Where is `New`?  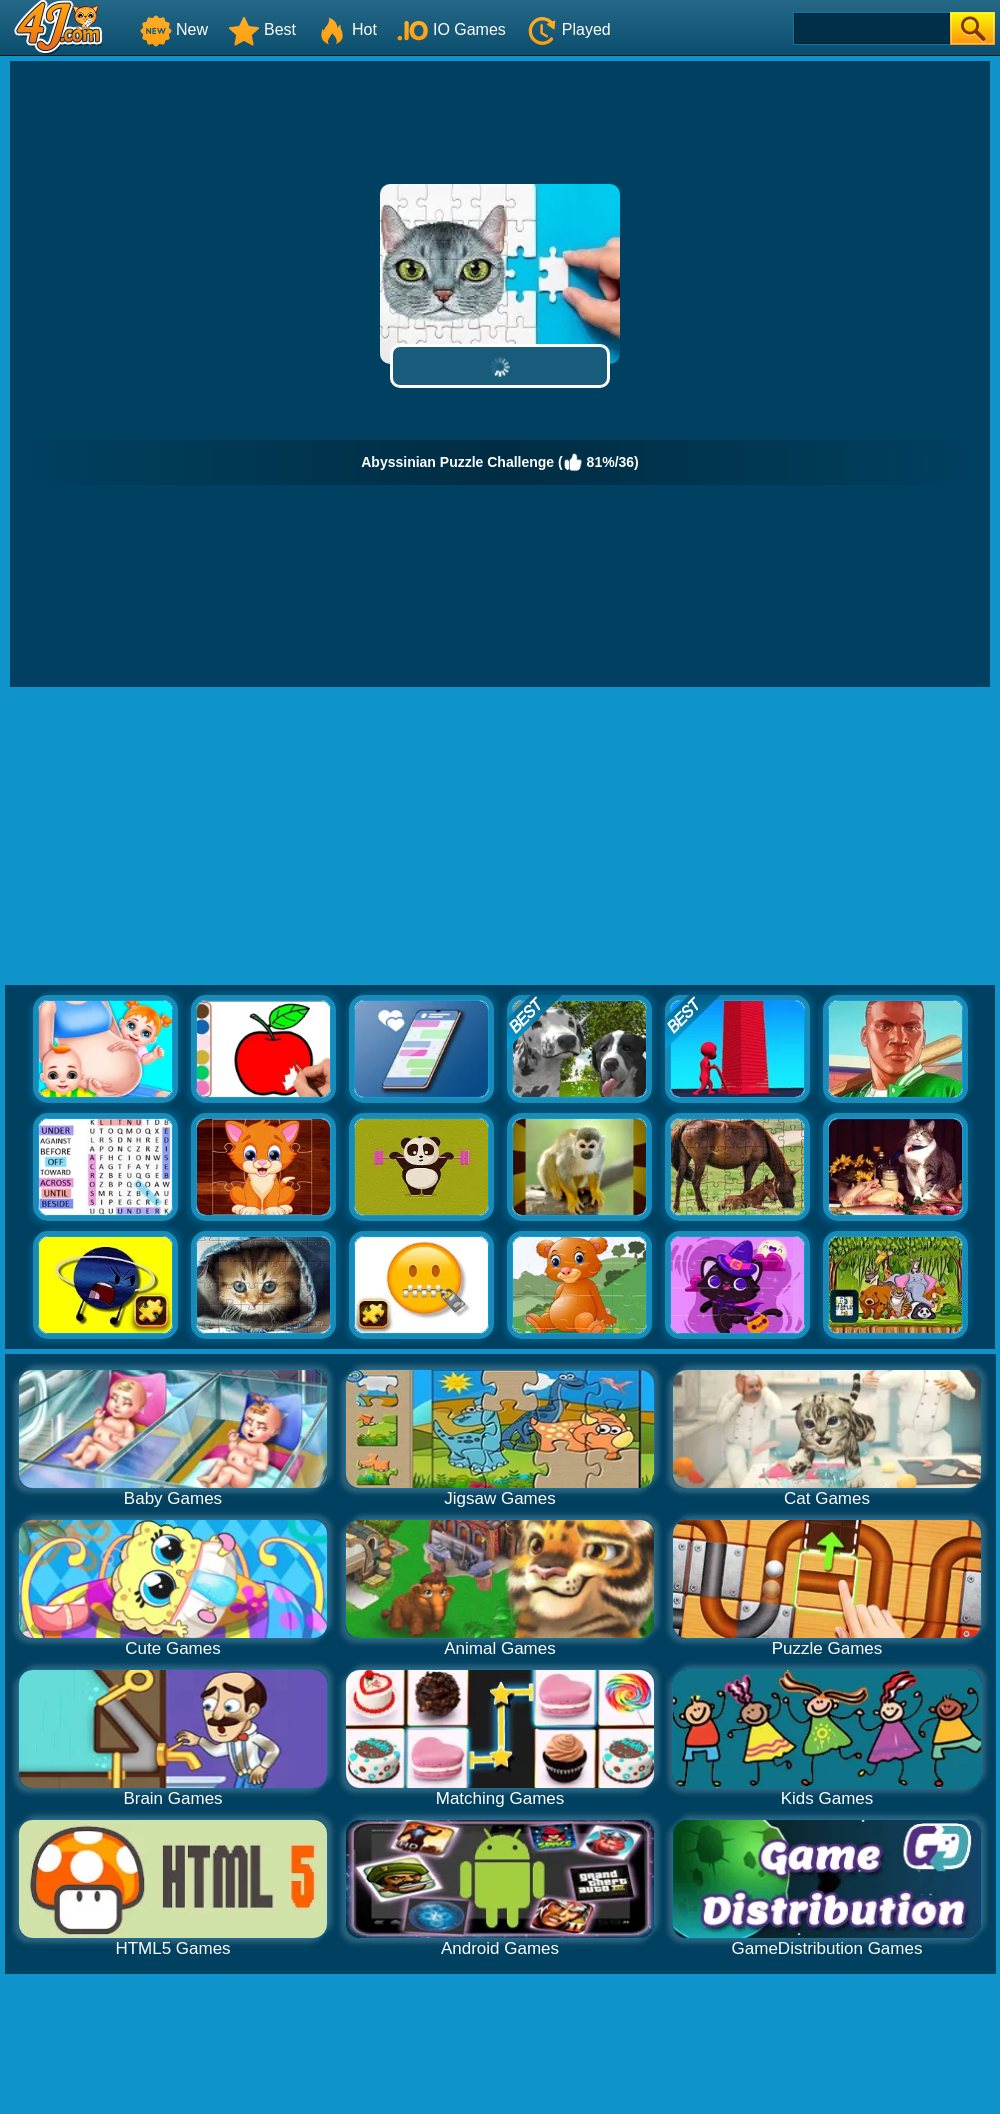
New is located at coordinates (174, 29).